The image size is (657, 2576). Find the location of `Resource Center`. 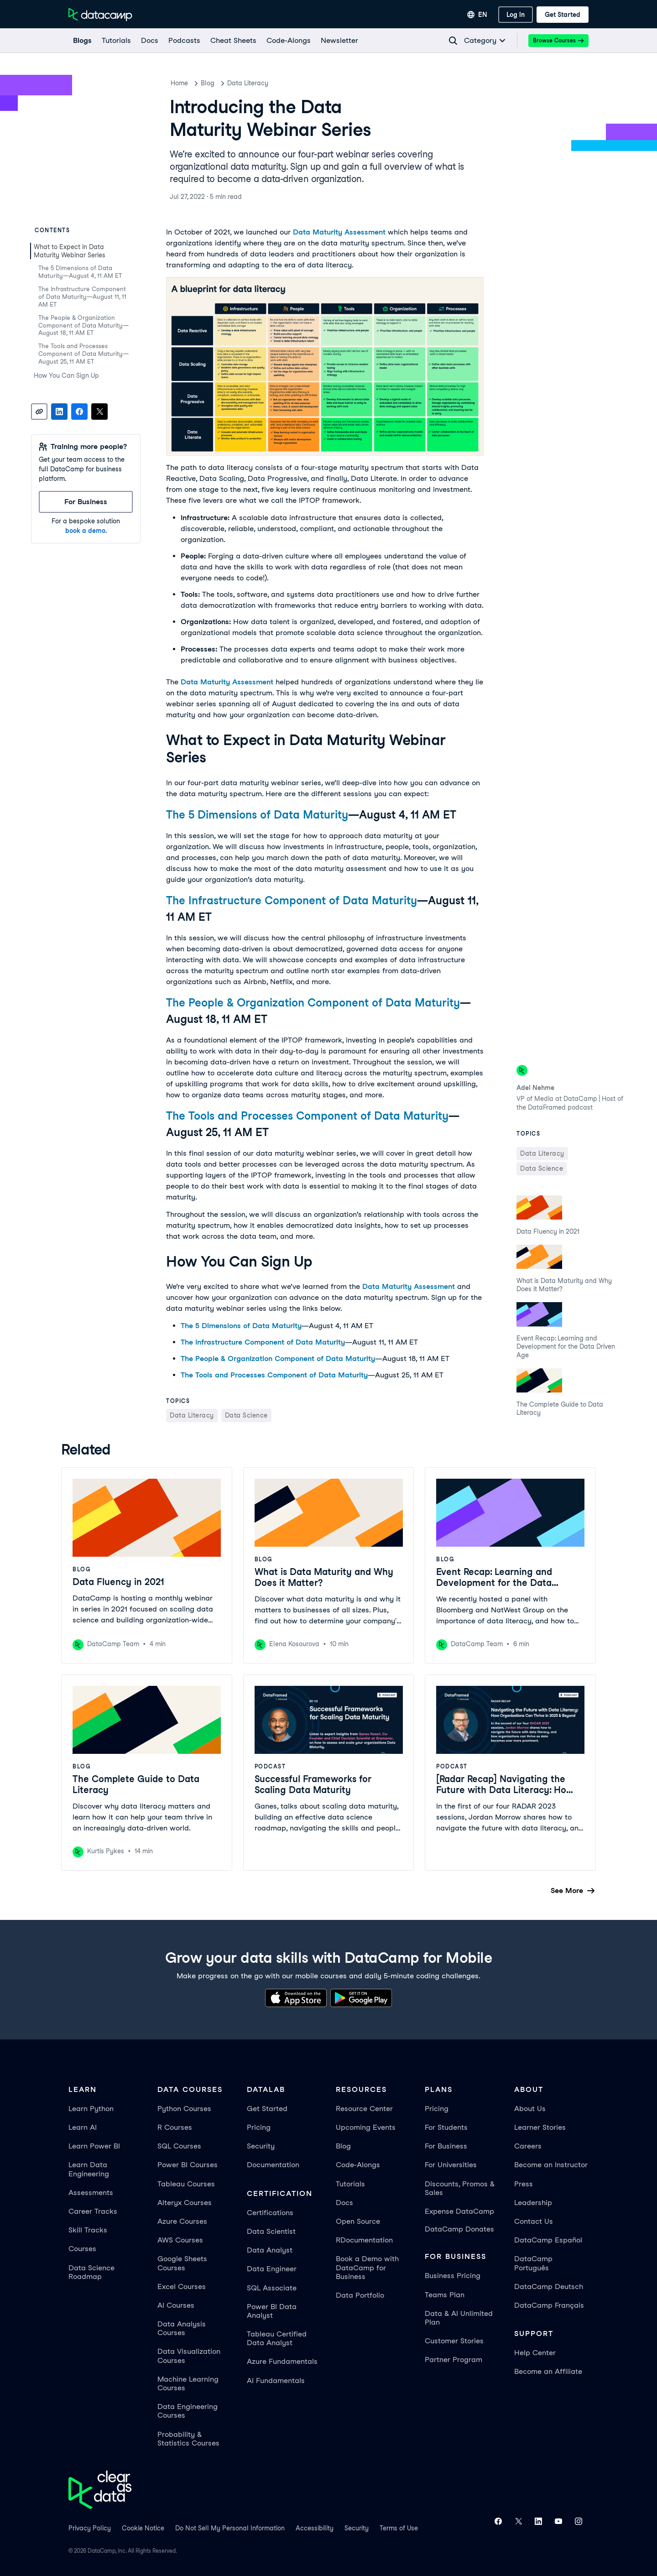

Resource Center is located at coordinates (364, 2108).